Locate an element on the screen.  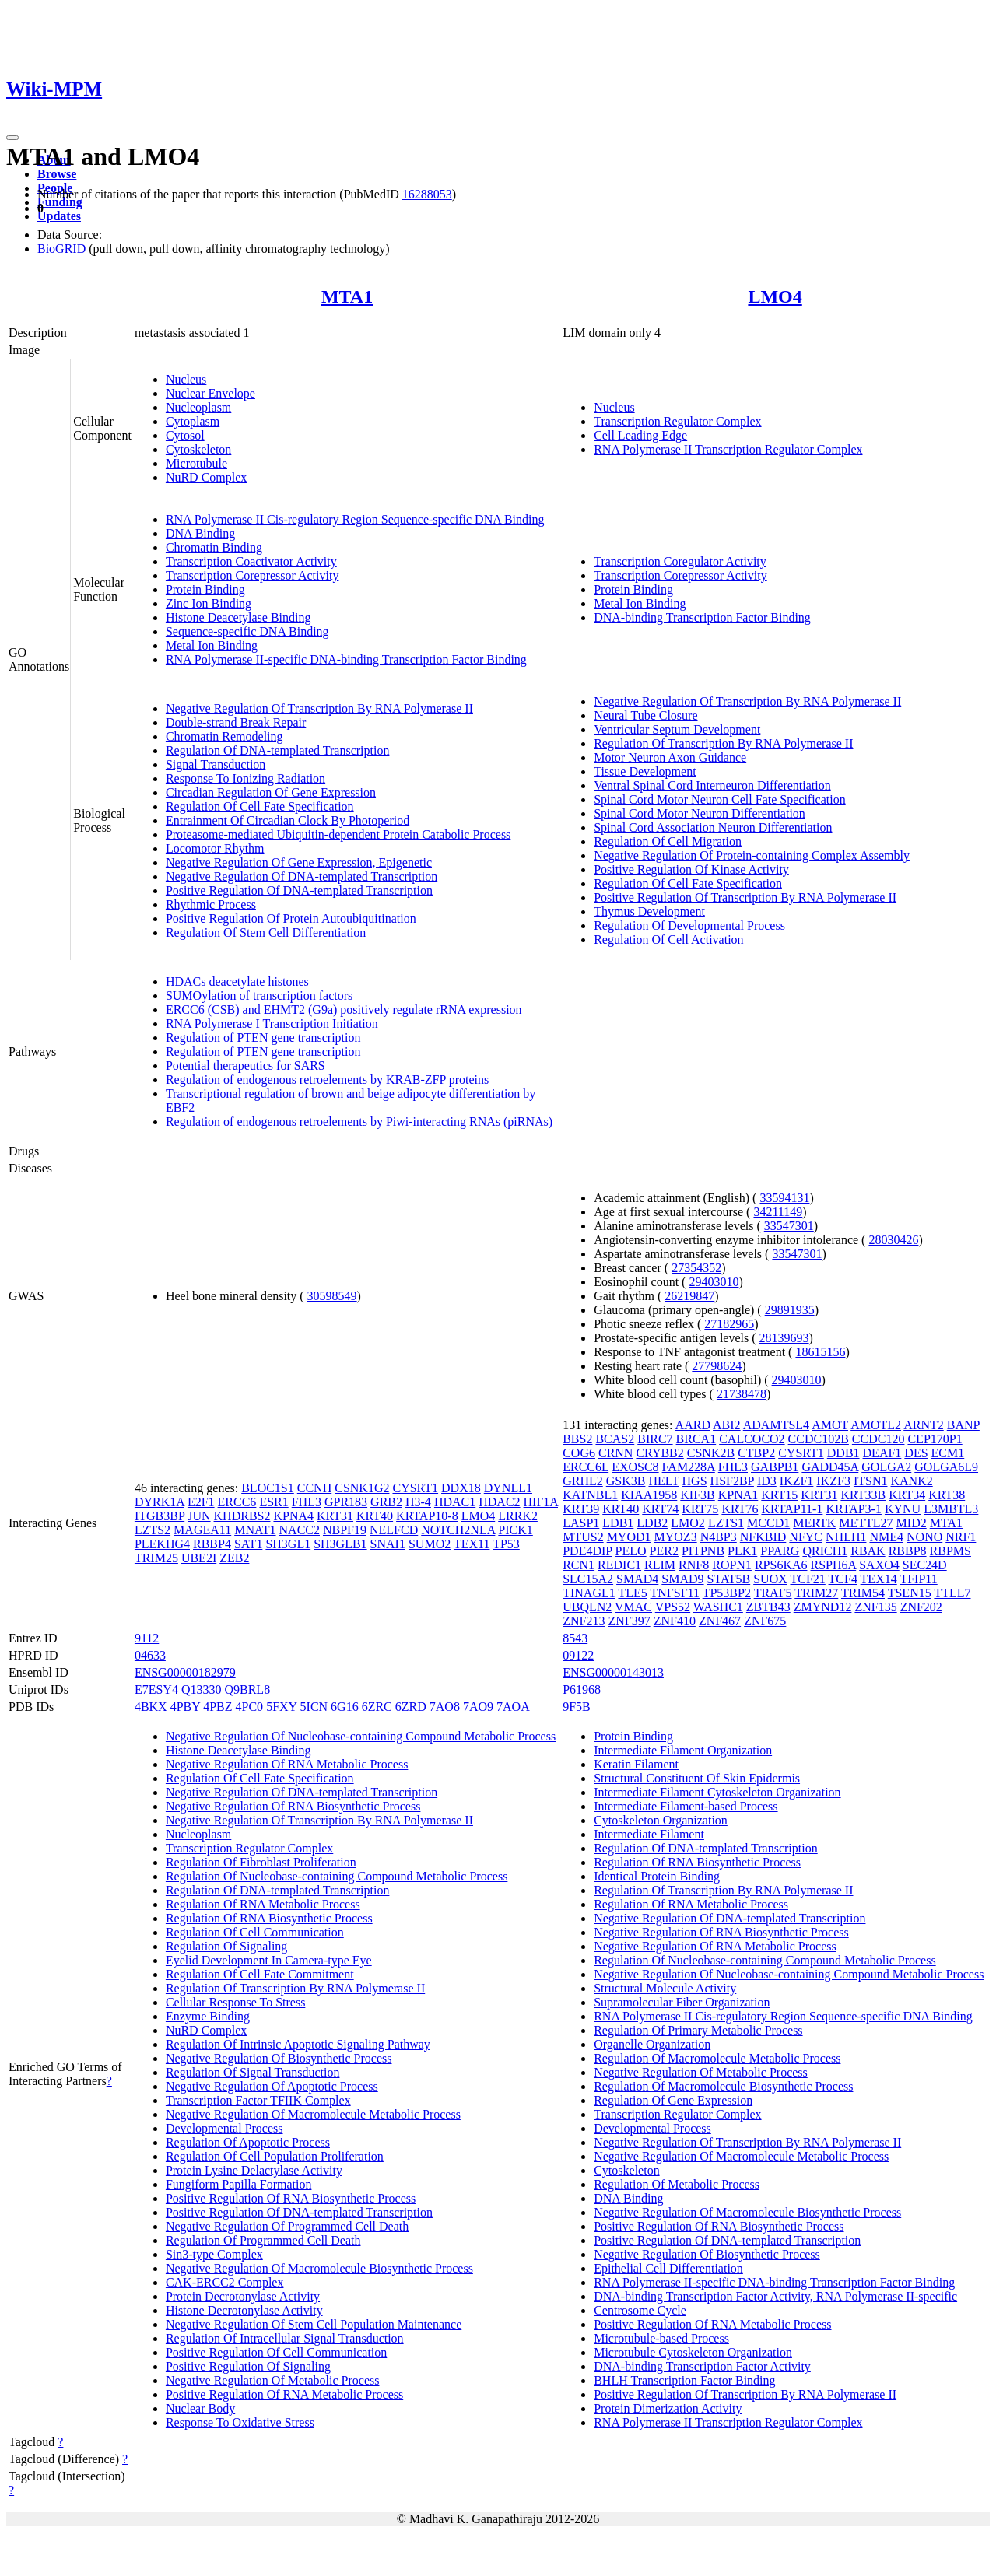
ZNF675 is located at coordinates (765, 1621).